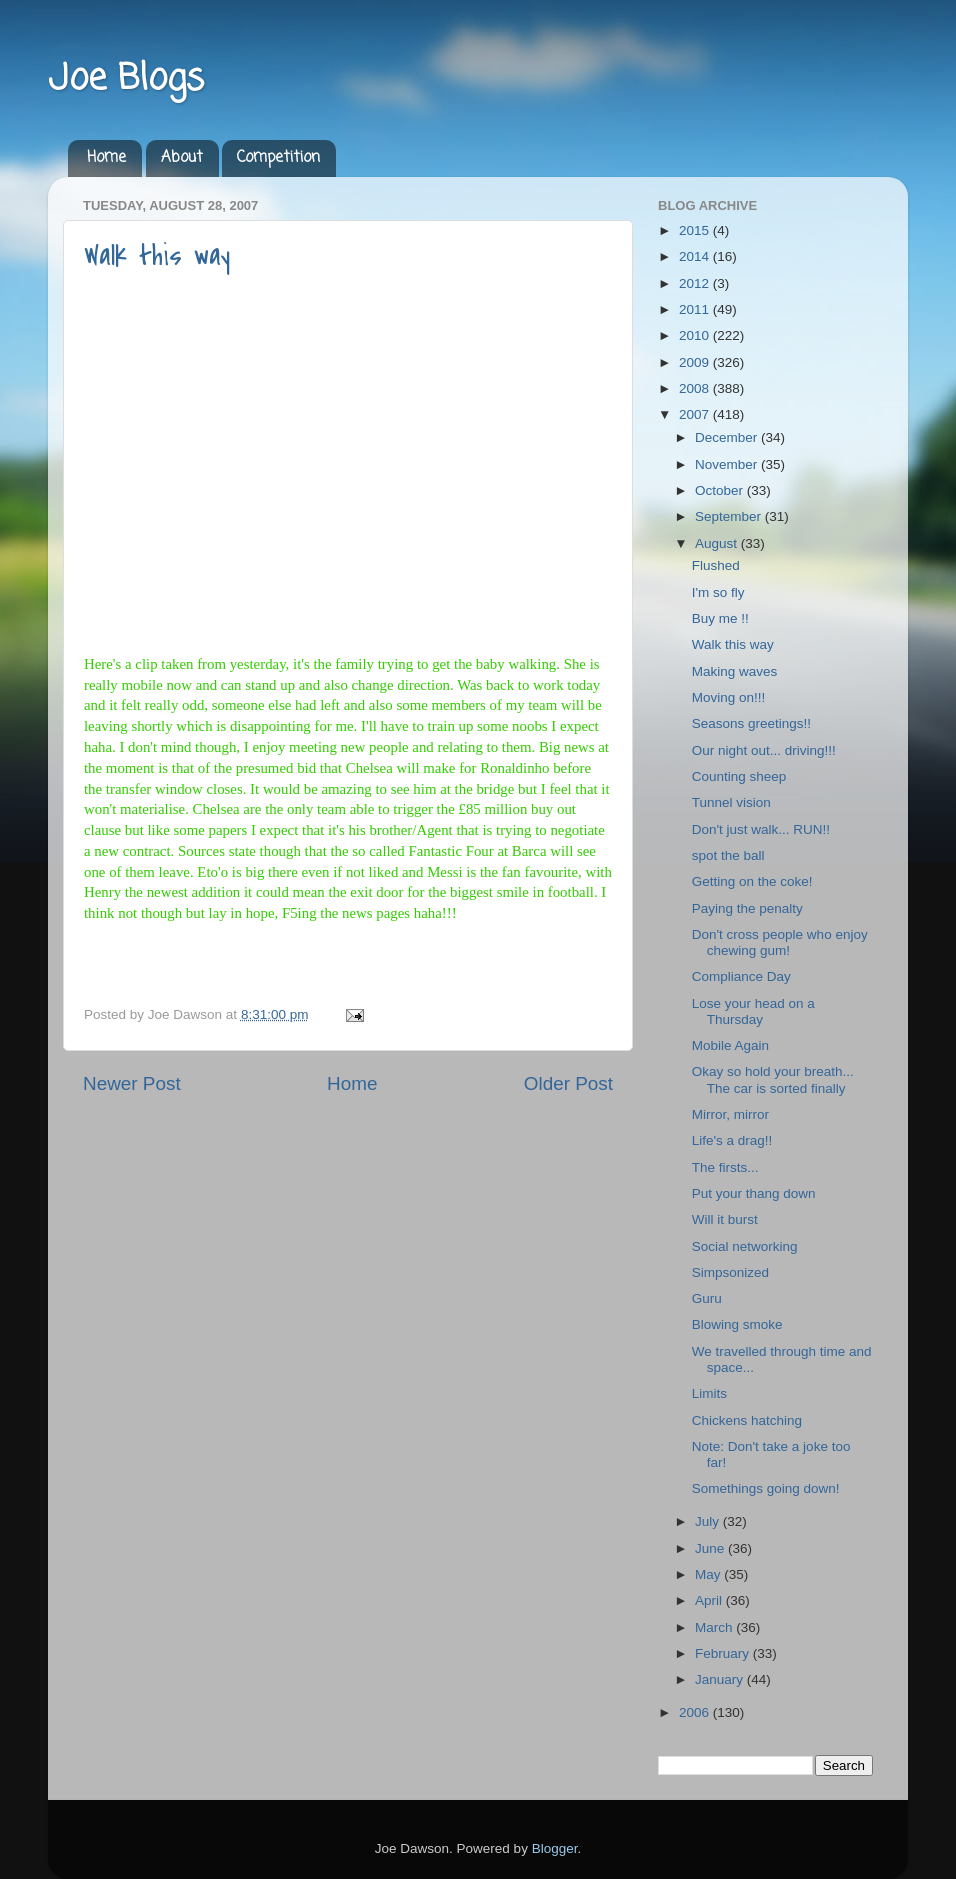 This screenshot has height=1879, width=956. I want to click on Guru, so click(707, 1298).